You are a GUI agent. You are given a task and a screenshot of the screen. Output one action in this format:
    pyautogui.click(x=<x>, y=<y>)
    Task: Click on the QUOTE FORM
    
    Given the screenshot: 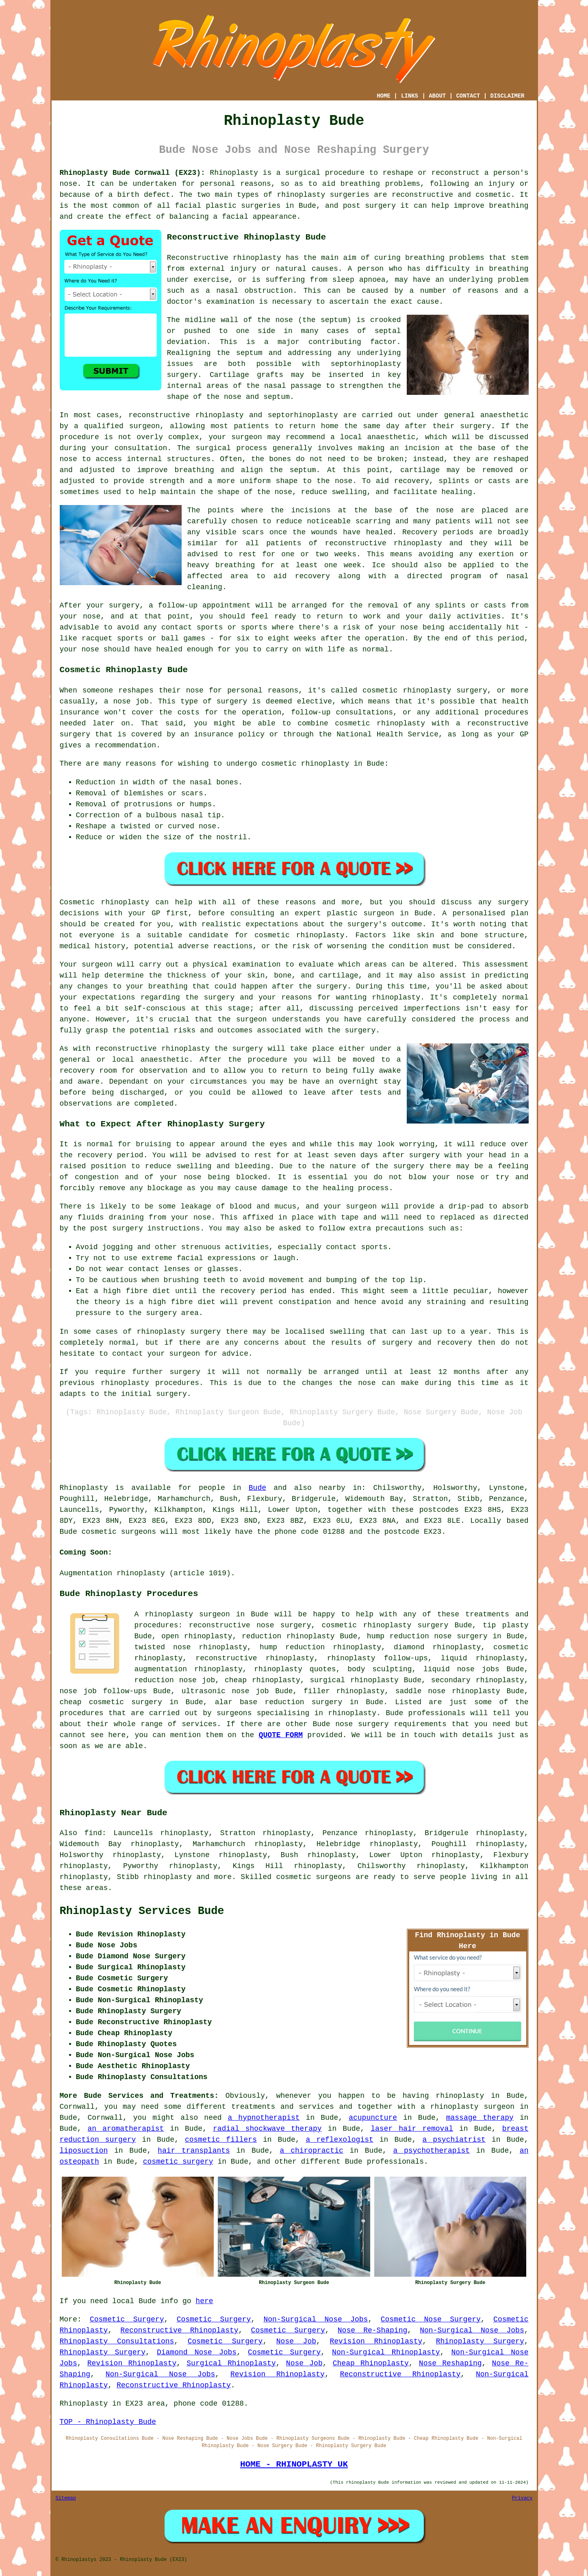 What is the action you would take?
    pyautogui.click(x=281, y=1735)
    